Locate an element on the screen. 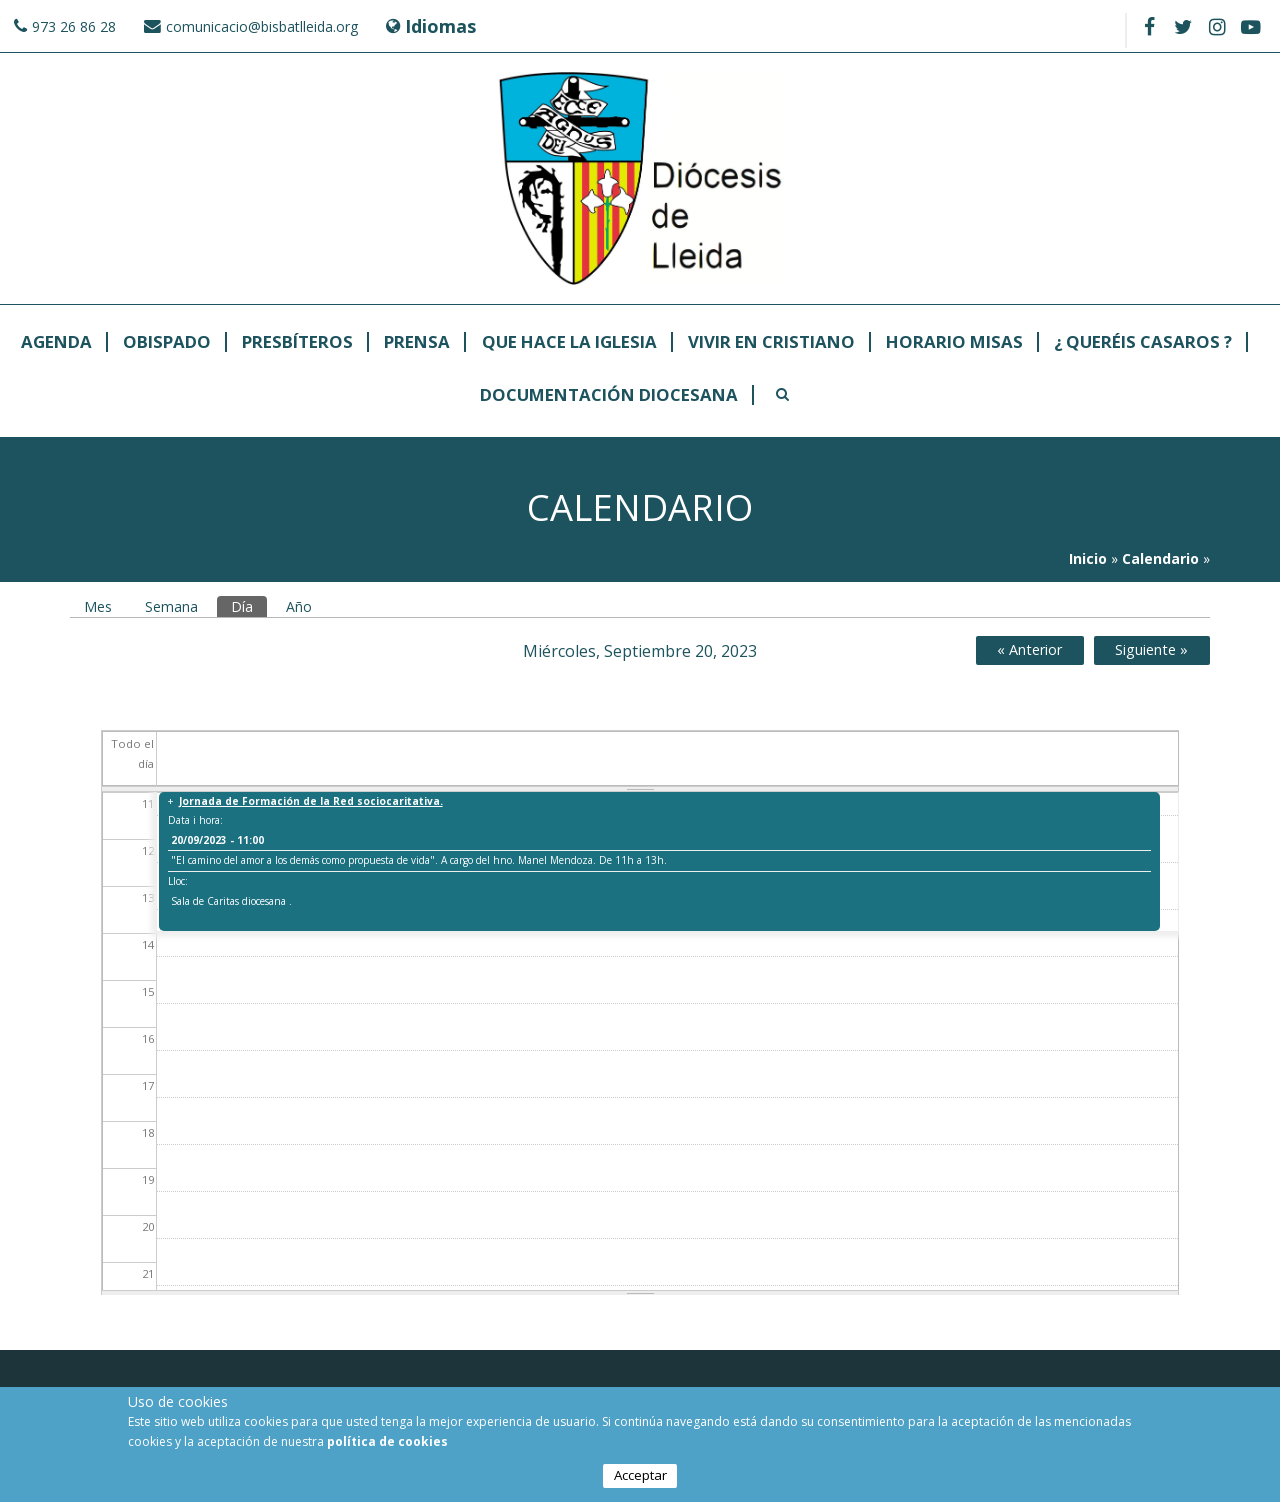  comunicacio@bisbatlleida.org is located at coordinates (262, 26).